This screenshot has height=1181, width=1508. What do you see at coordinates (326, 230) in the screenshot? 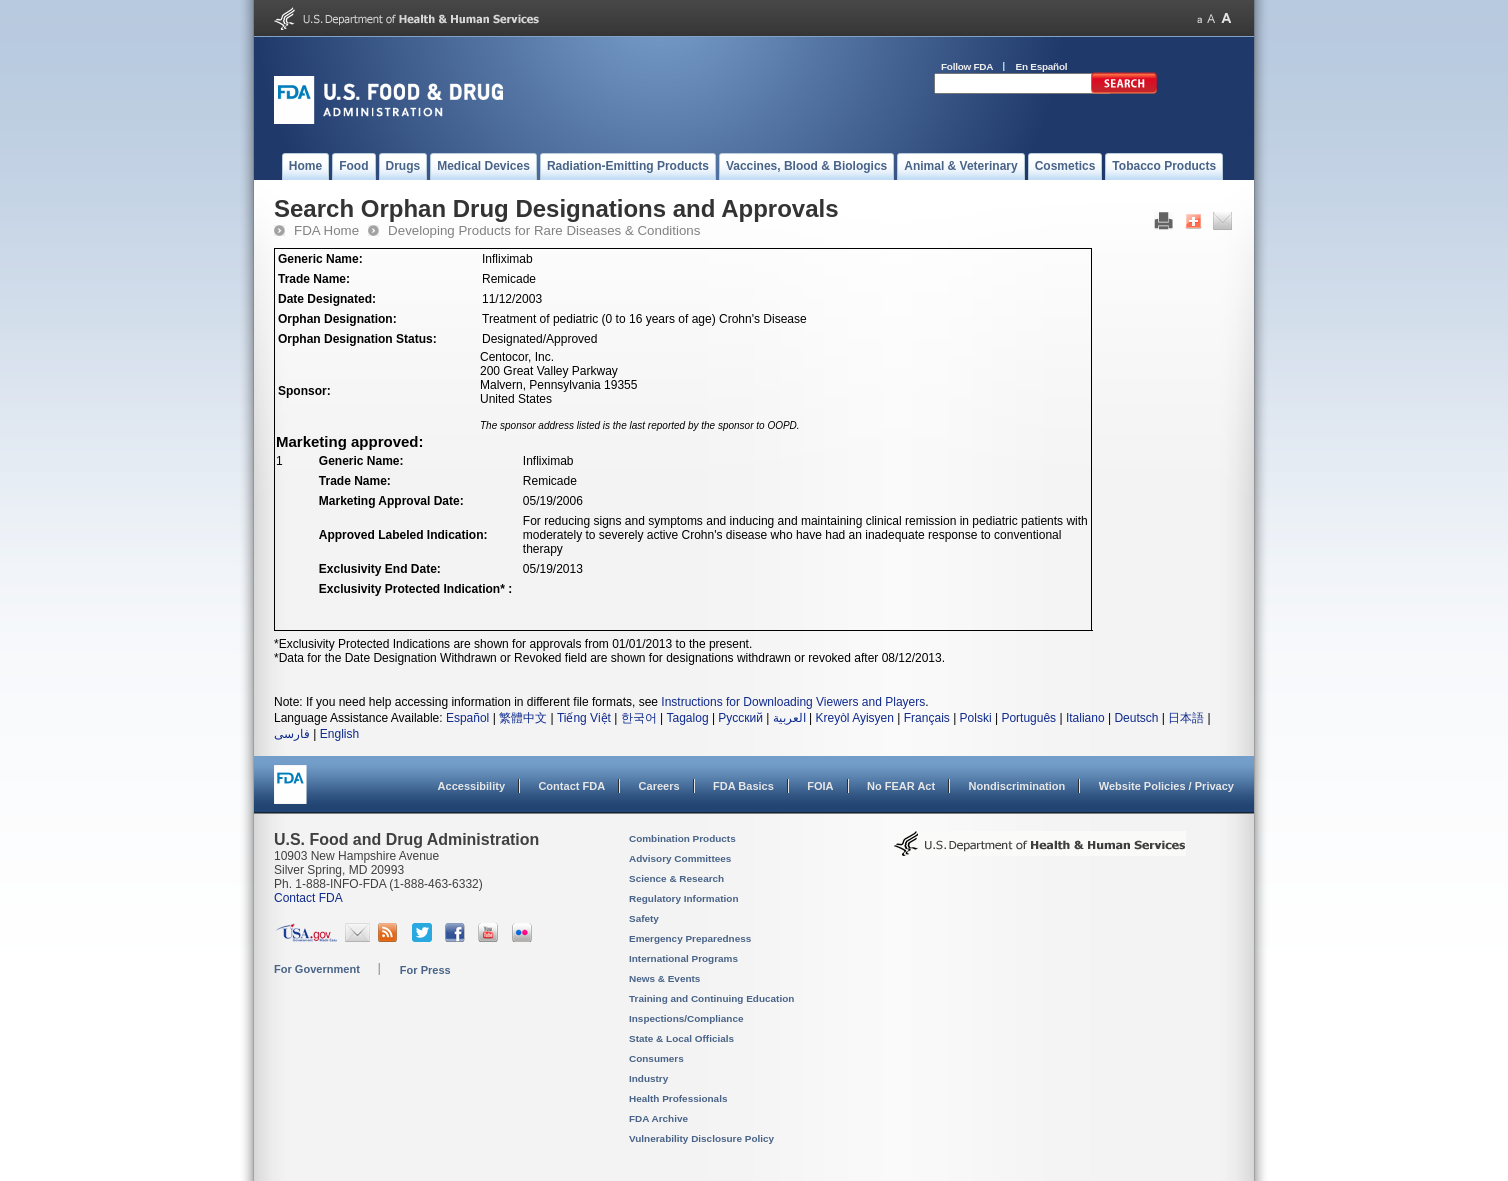
I see `FDA Home` at bounding box center [326, 230].